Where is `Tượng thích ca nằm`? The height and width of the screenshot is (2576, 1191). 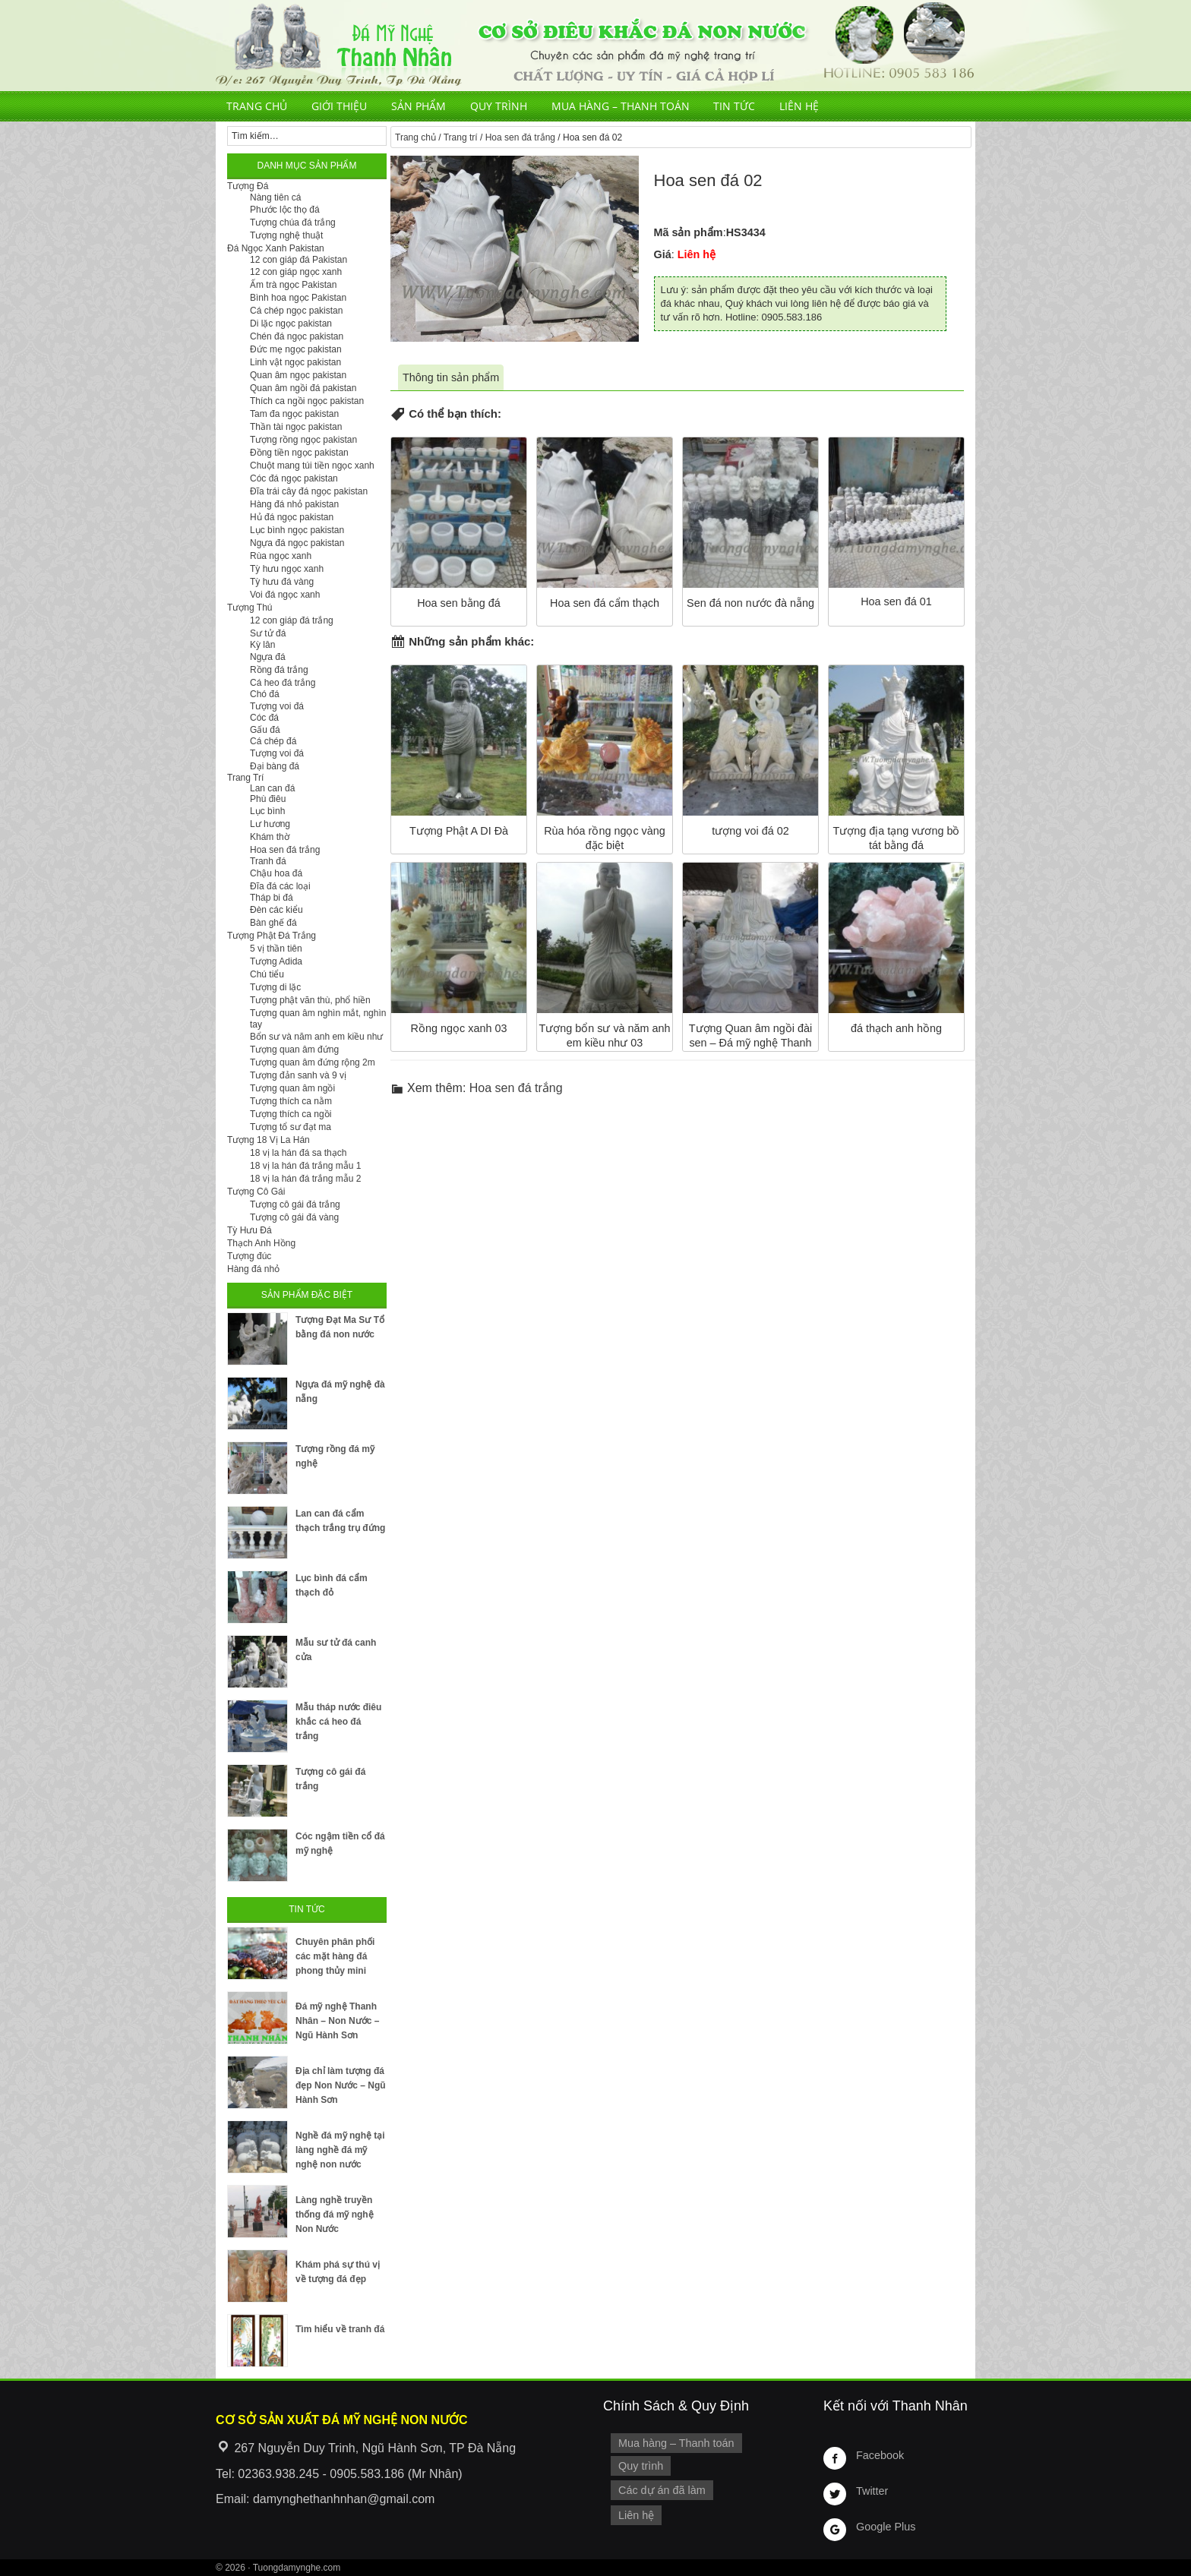 Tượng thích ca nằm is located at coordinates (291, 1101).